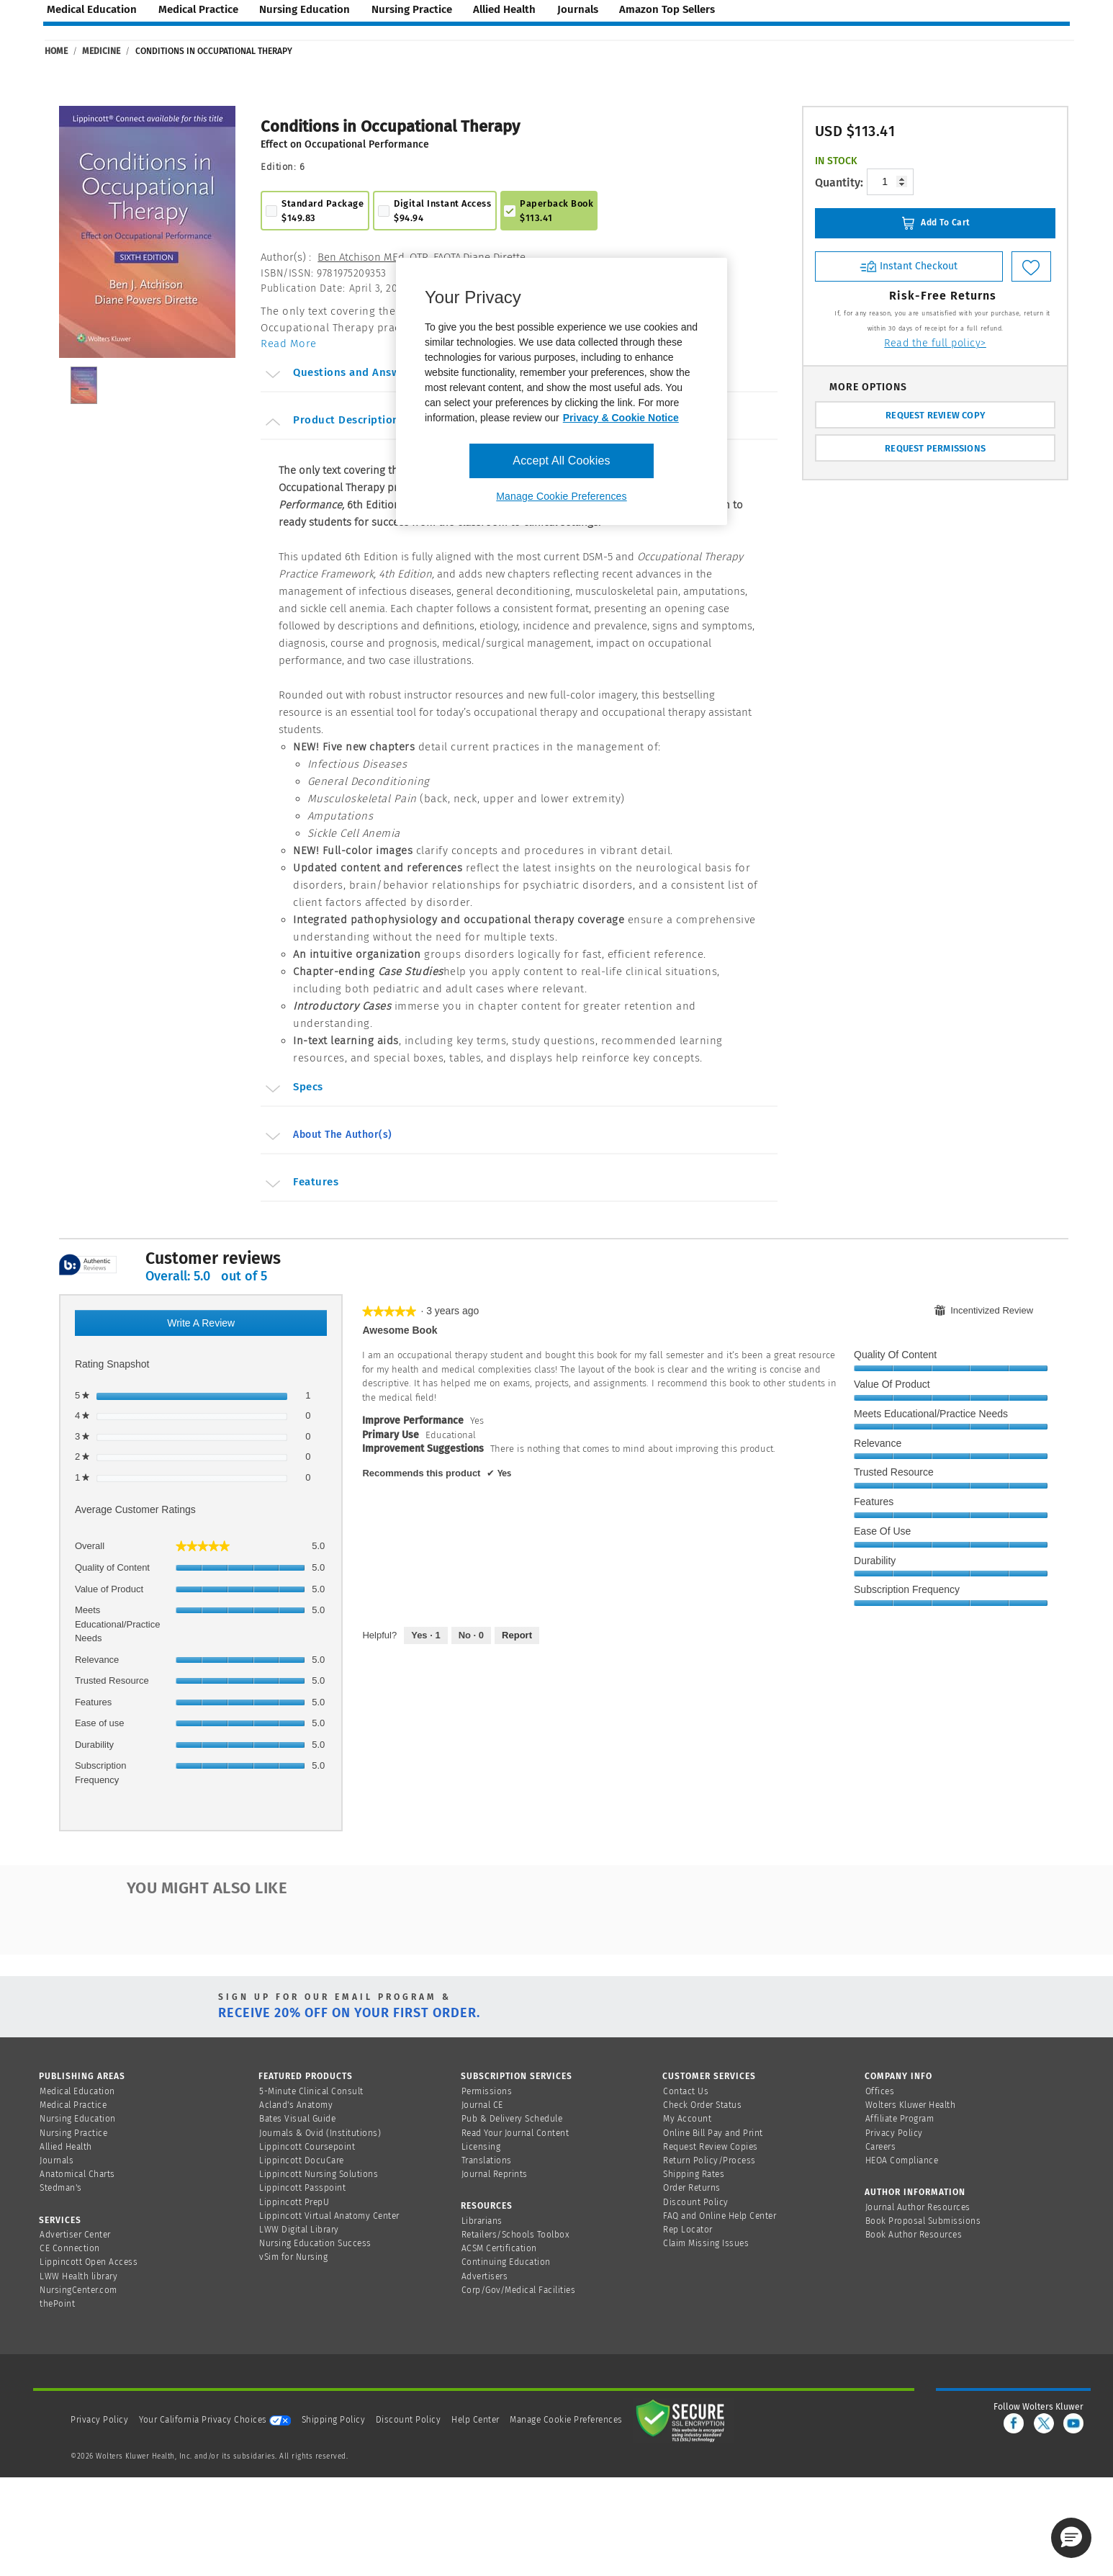 The height and width of the screenshot is (2576, 1113). I want to click on Accept All Cookies, so click(561, 460).